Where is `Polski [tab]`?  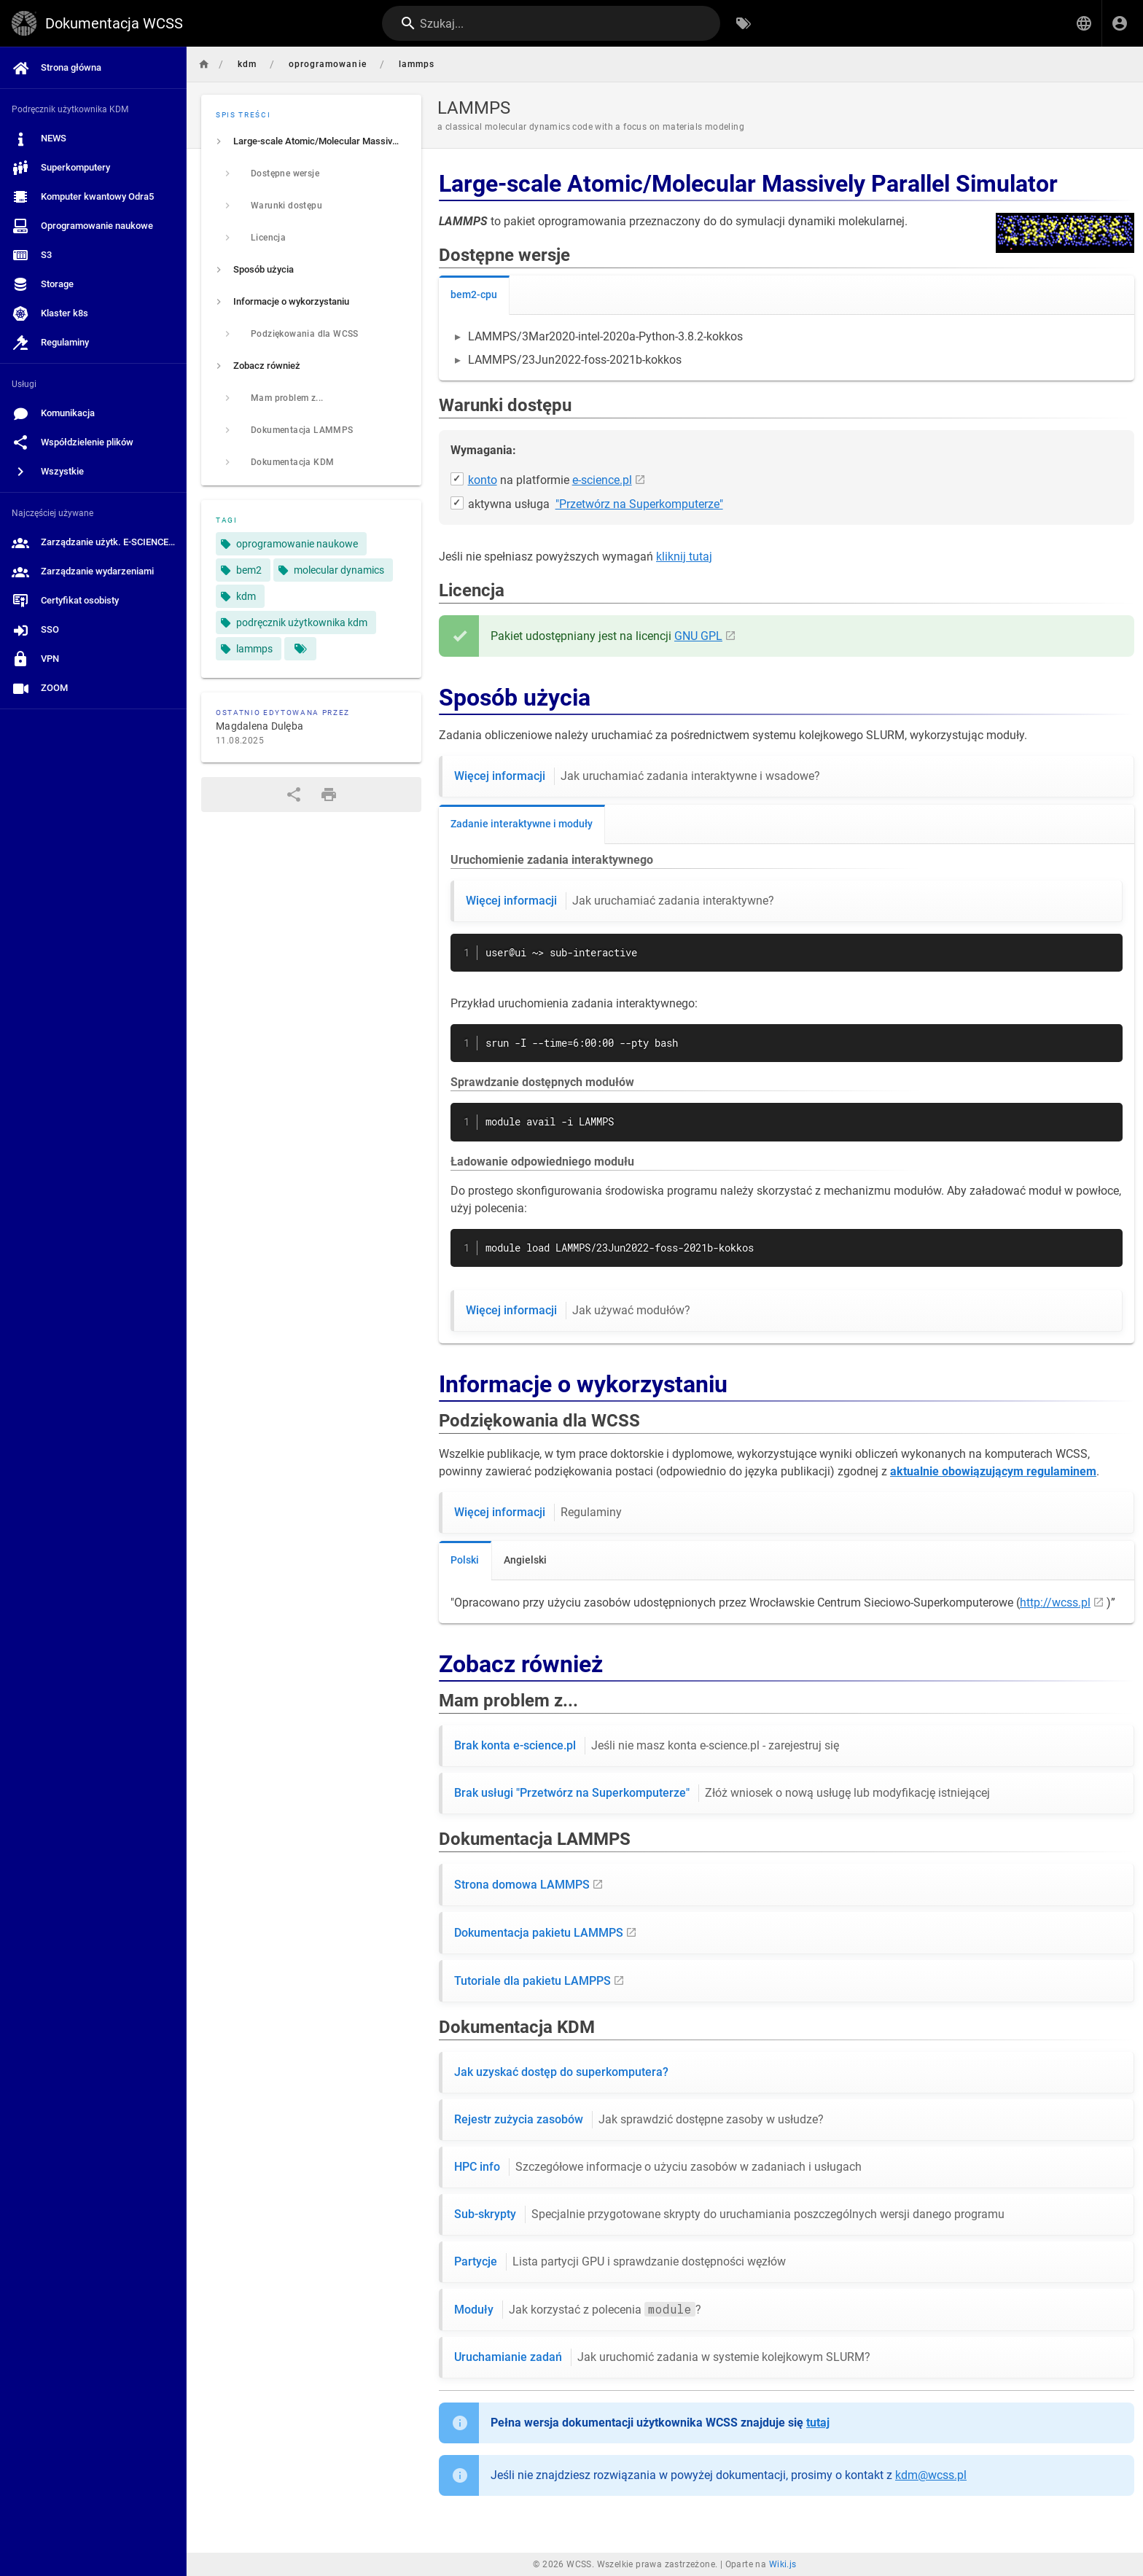
Polski [tab] is located at coordinates (464, 1560).